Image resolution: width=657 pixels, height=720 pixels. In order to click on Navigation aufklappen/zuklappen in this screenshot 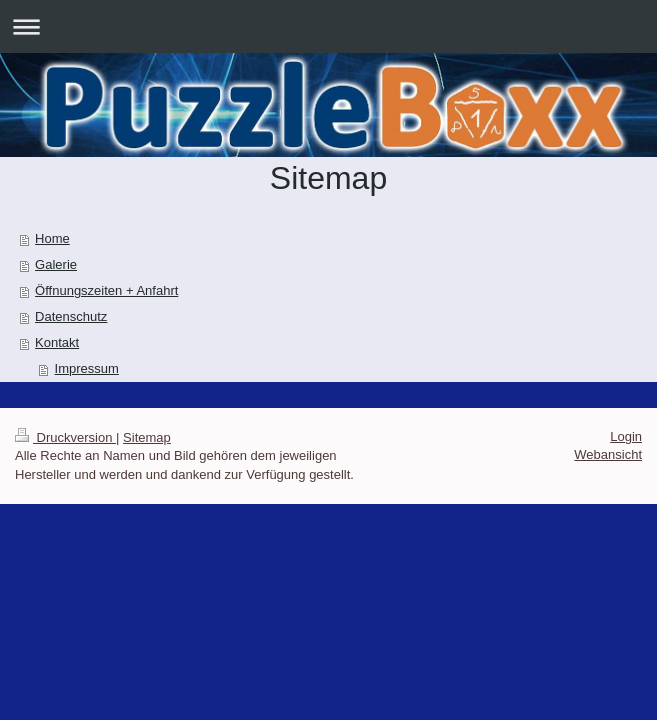, I will do `click(328, 26)`.